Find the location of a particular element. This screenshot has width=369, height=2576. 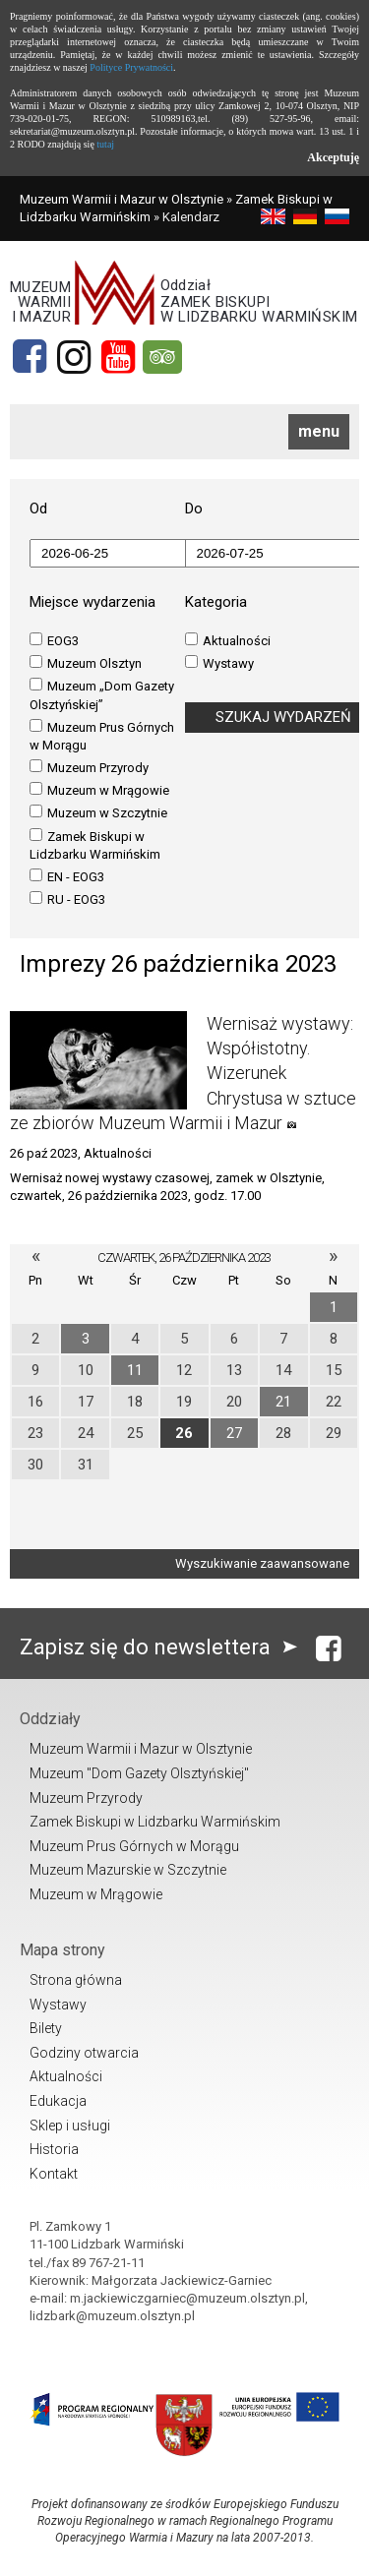

11 is located at coordinates (135, 1370).